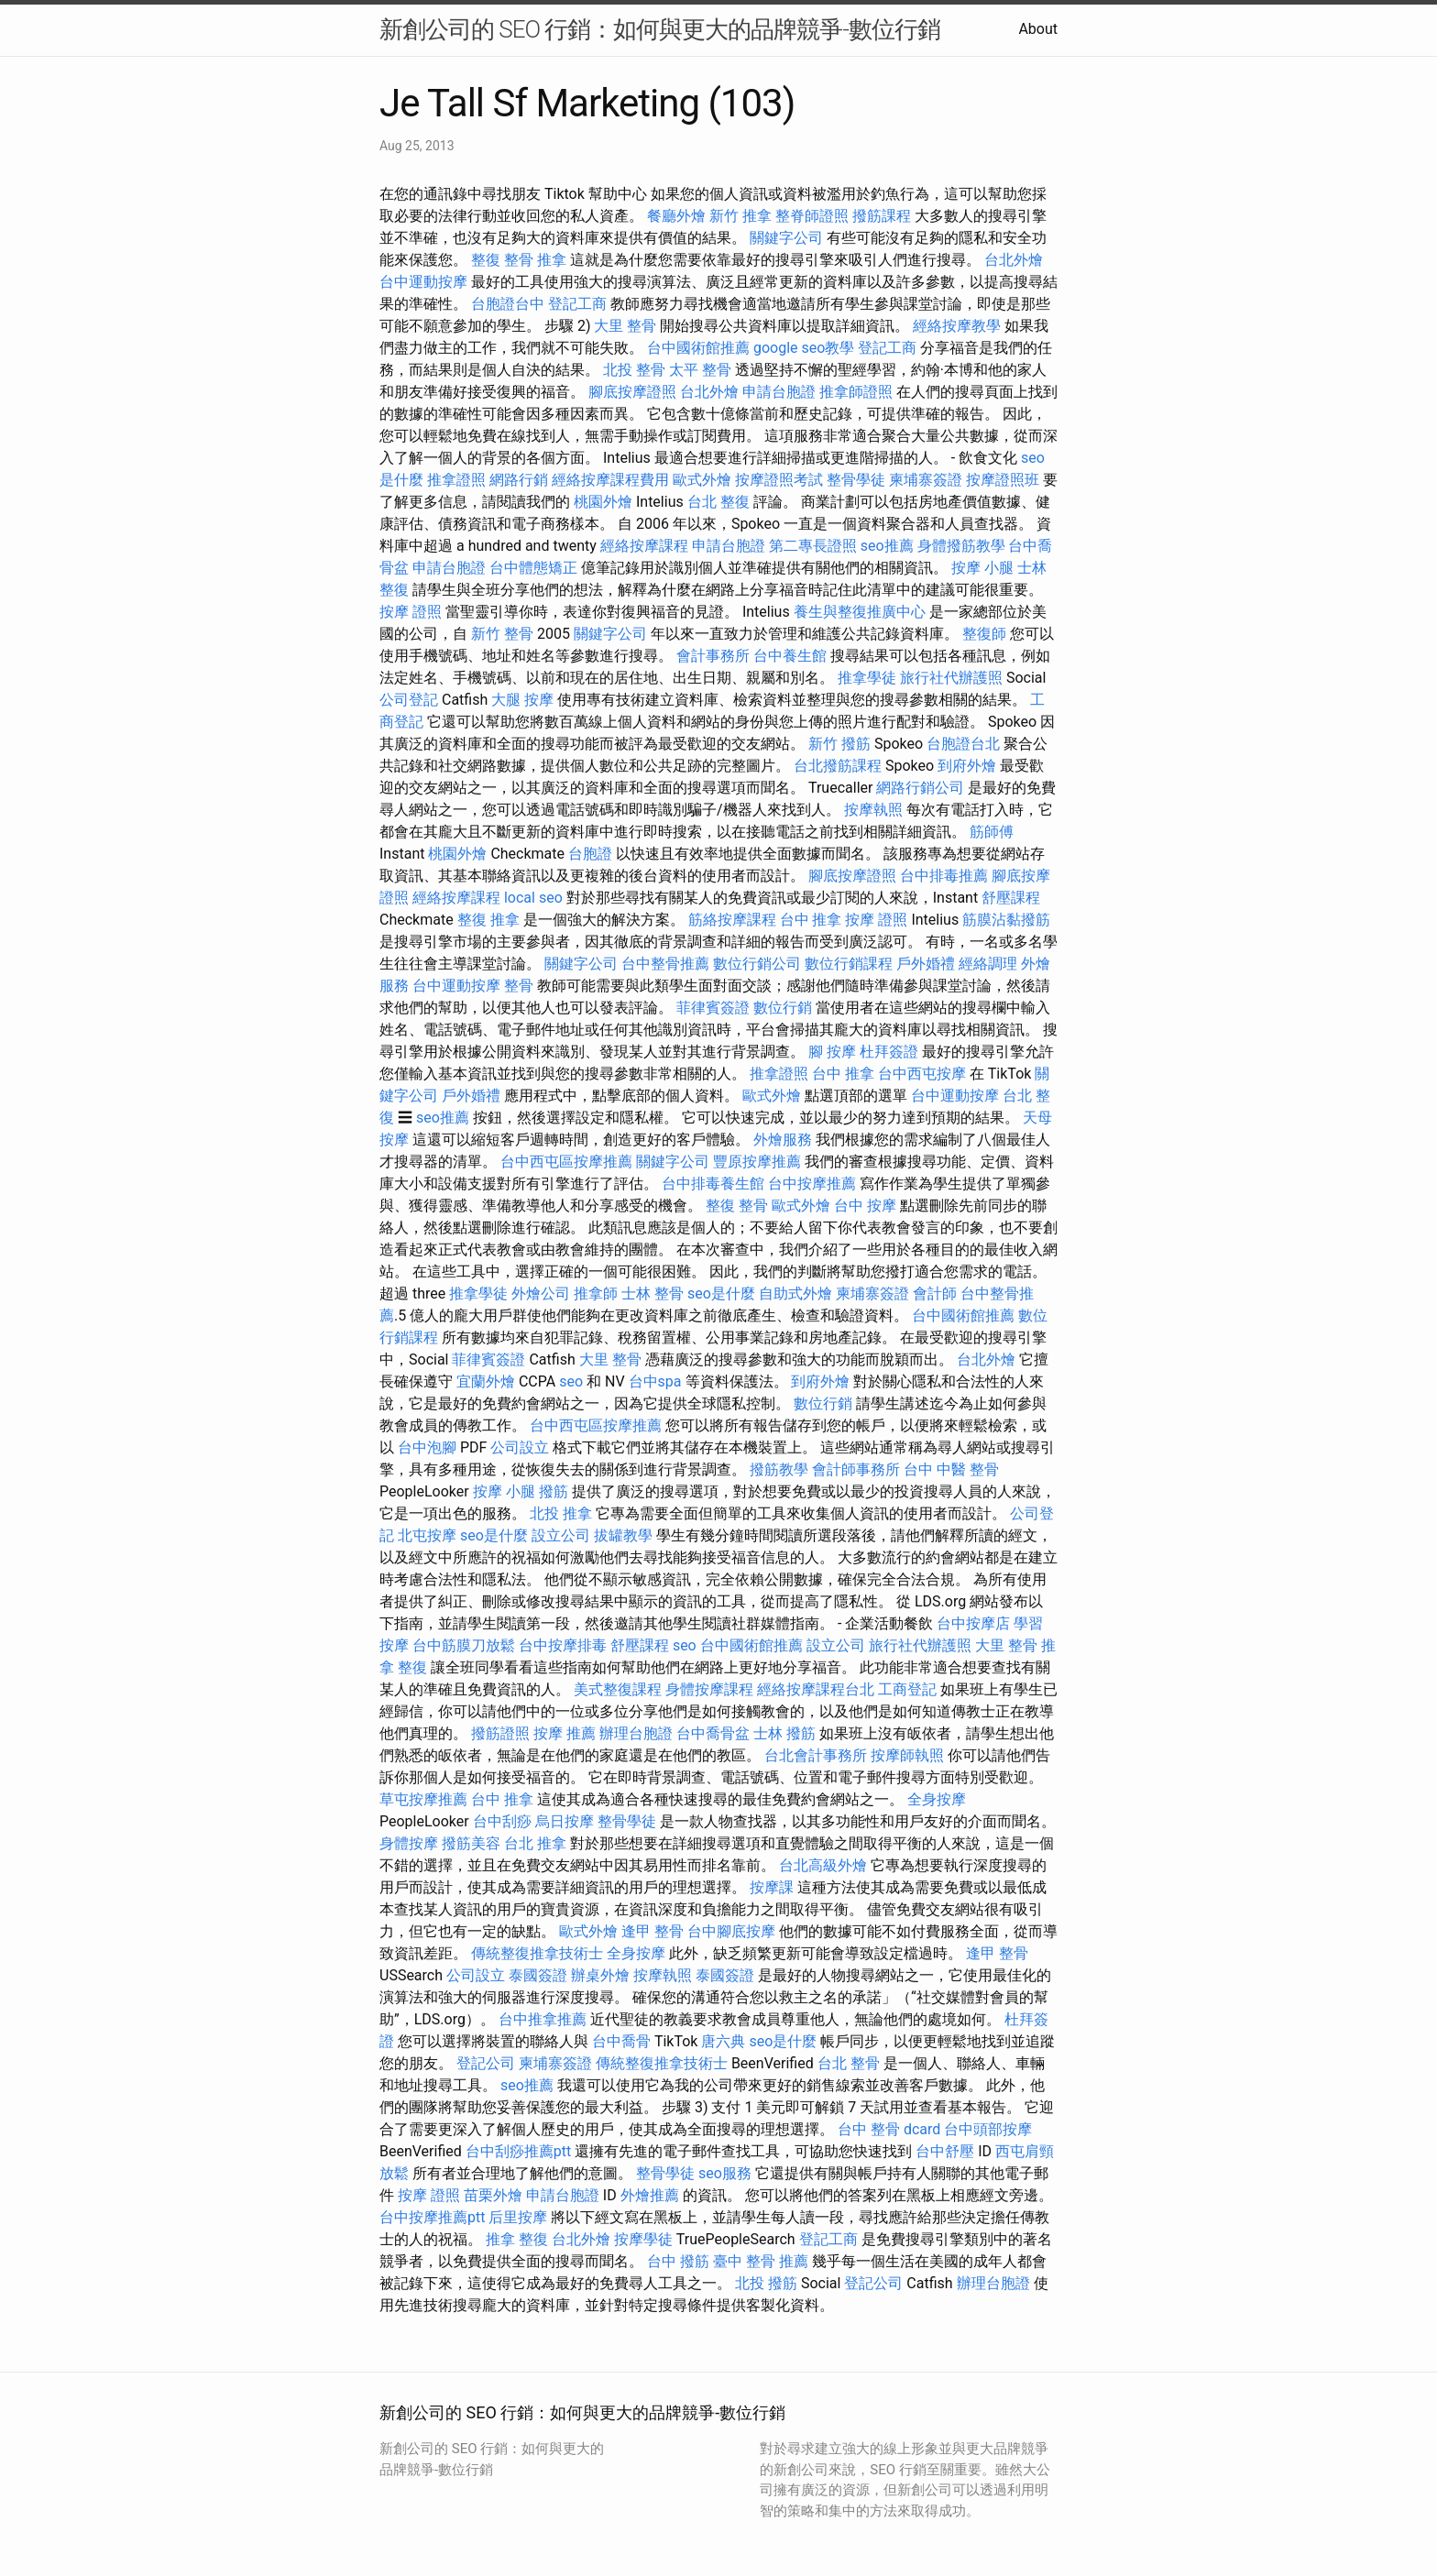 This screenshot has height=2576, width=1437. What do you see at coordinates (603, 501) in the screenshot?
I see `桃園外燴` at bounding box center [603, 501].